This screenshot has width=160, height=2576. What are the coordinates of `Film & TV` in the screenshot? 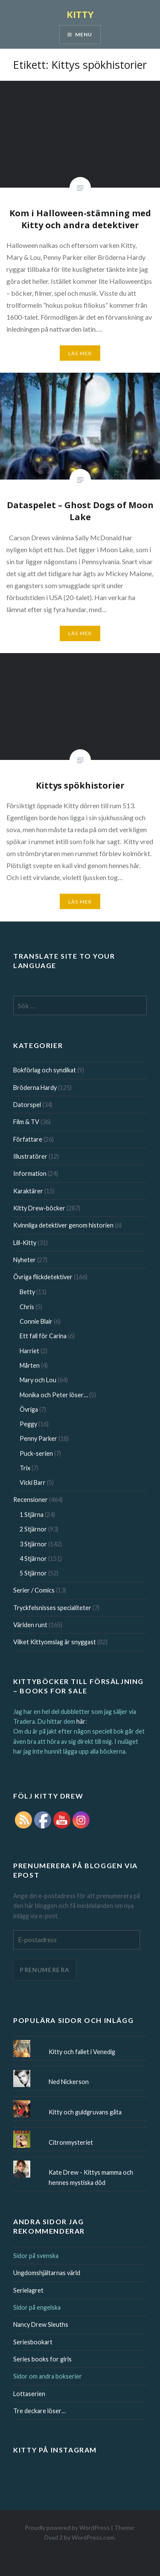 It's located at (26, 1121).